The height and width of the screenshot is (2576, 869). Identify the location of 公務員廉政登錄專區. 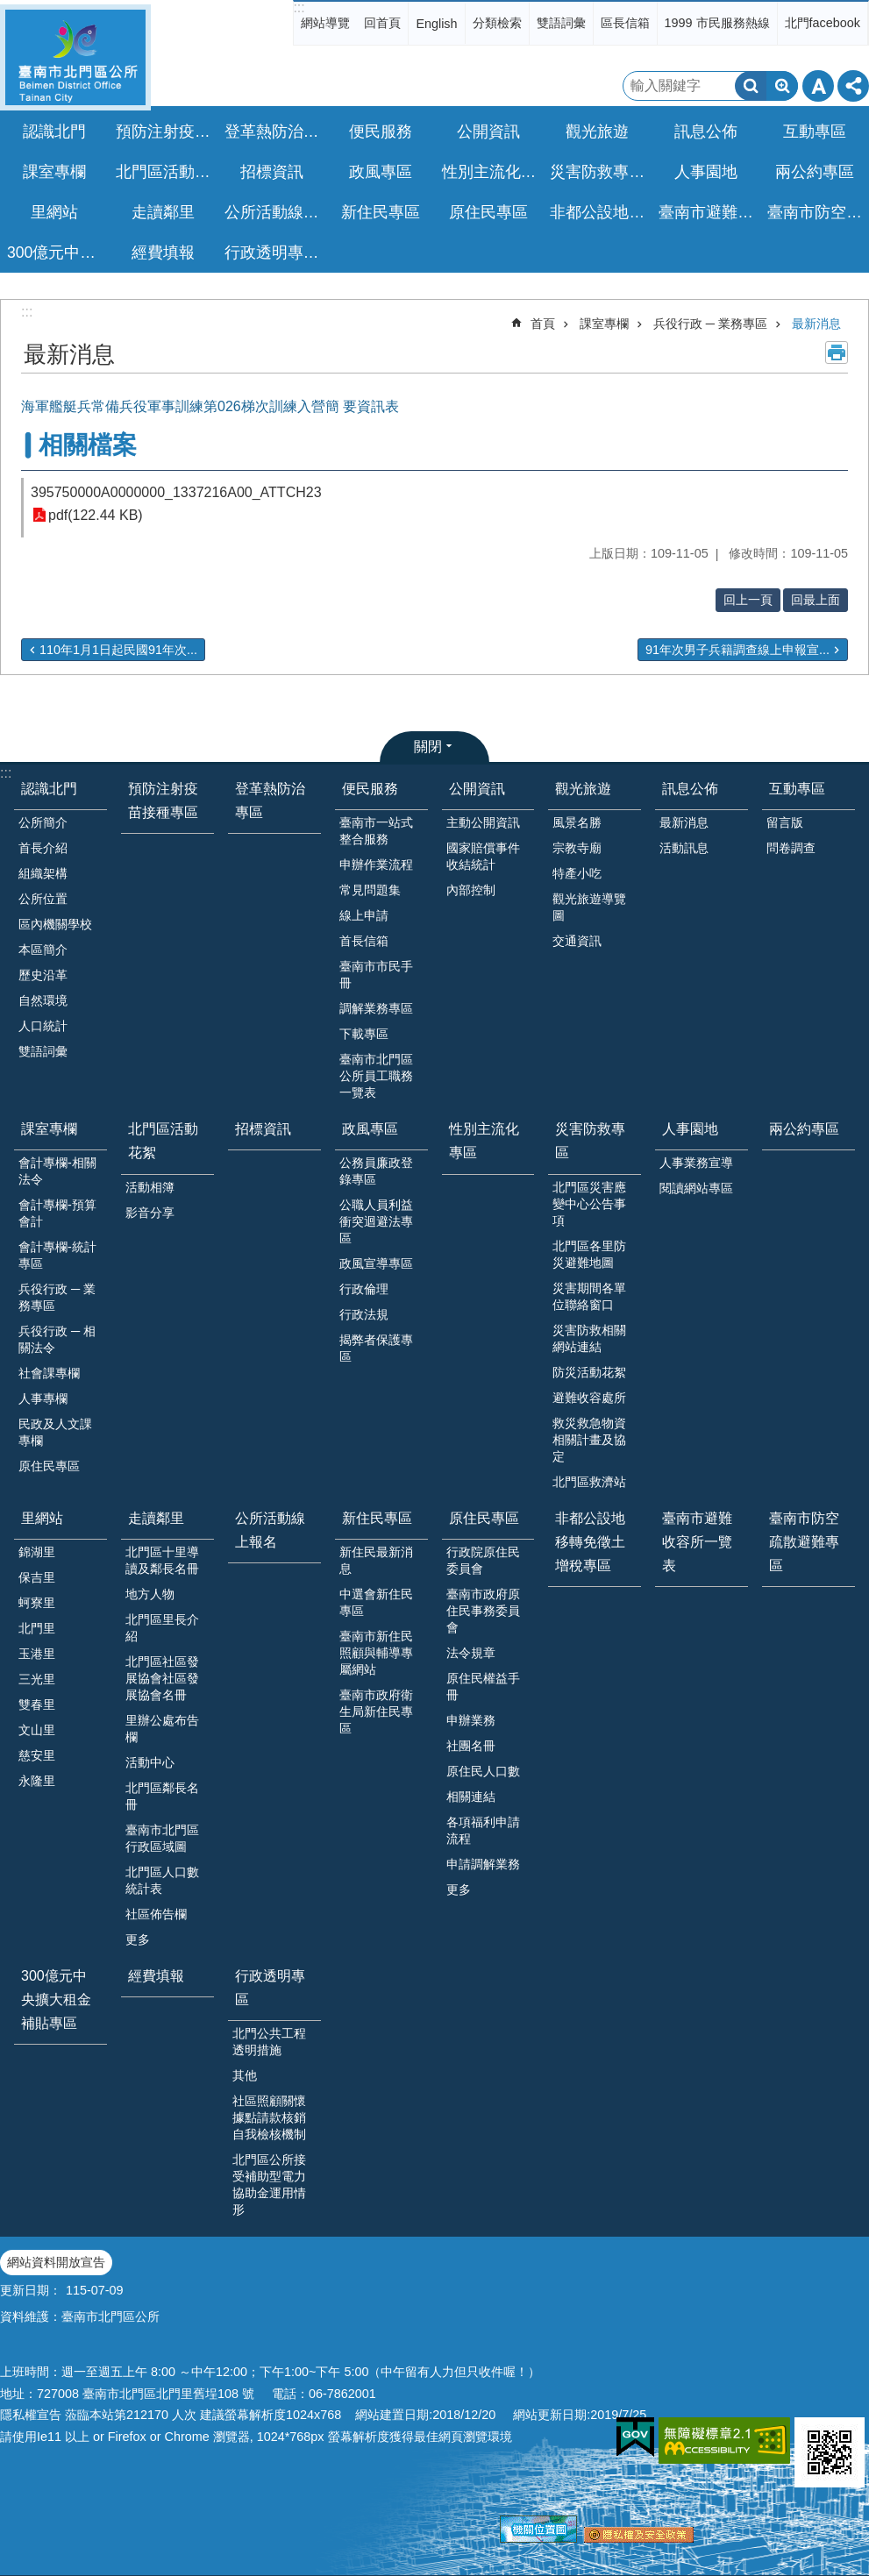
(376, 1171).